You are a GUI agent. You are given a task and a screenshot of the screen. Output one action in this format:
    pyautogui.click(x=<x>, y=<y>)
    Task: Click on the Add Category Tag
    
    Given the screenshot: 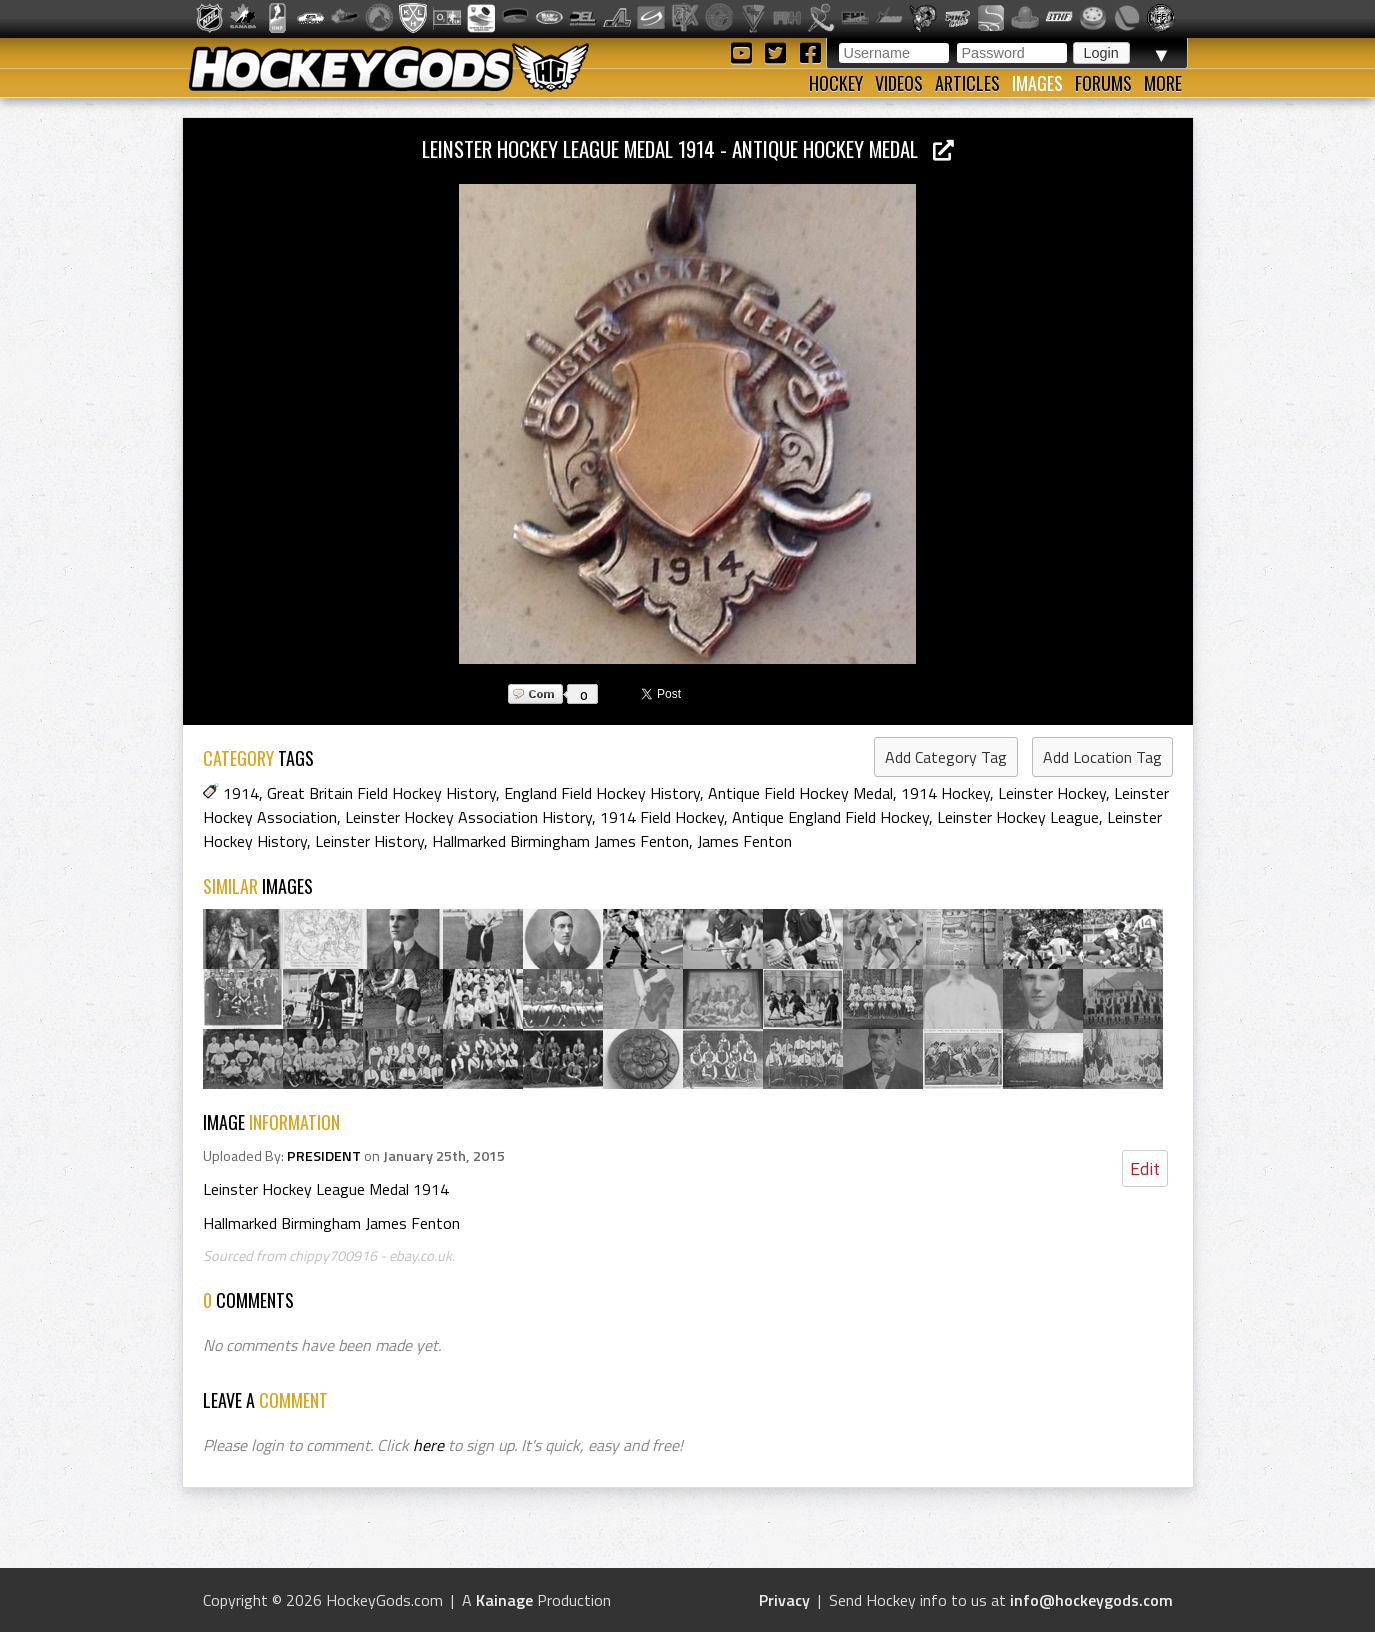 What is the action you would take?
    pyautogui.click(x=946, y=757)
    